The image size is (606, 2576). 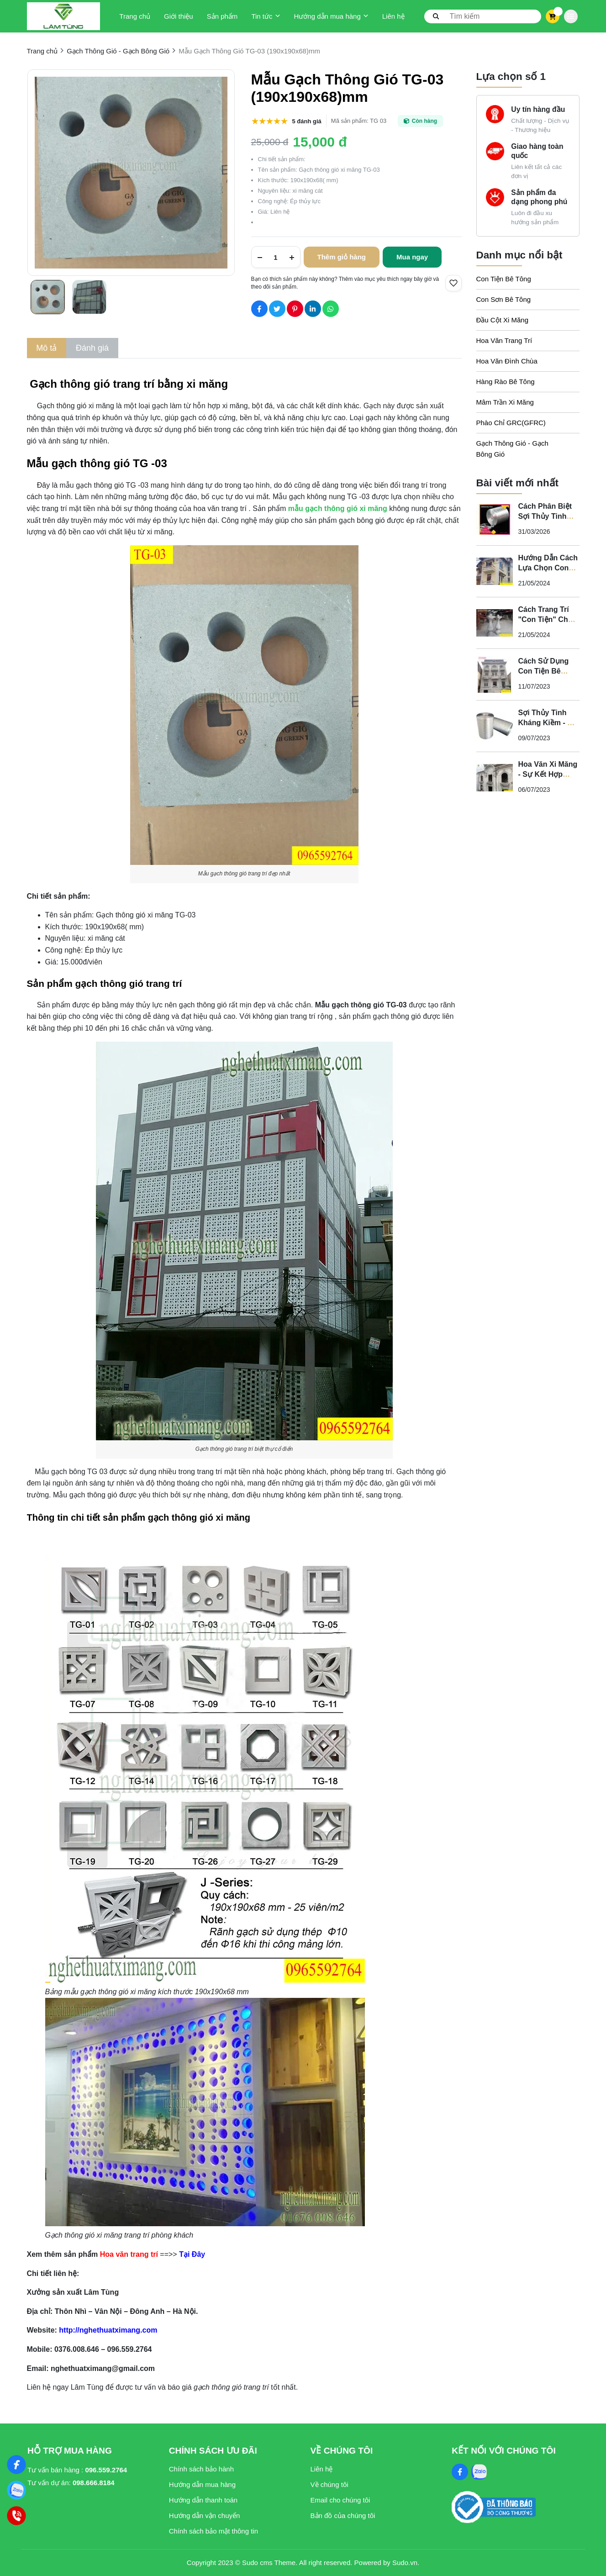 I want to click on [search], so click(x=482, y=16).